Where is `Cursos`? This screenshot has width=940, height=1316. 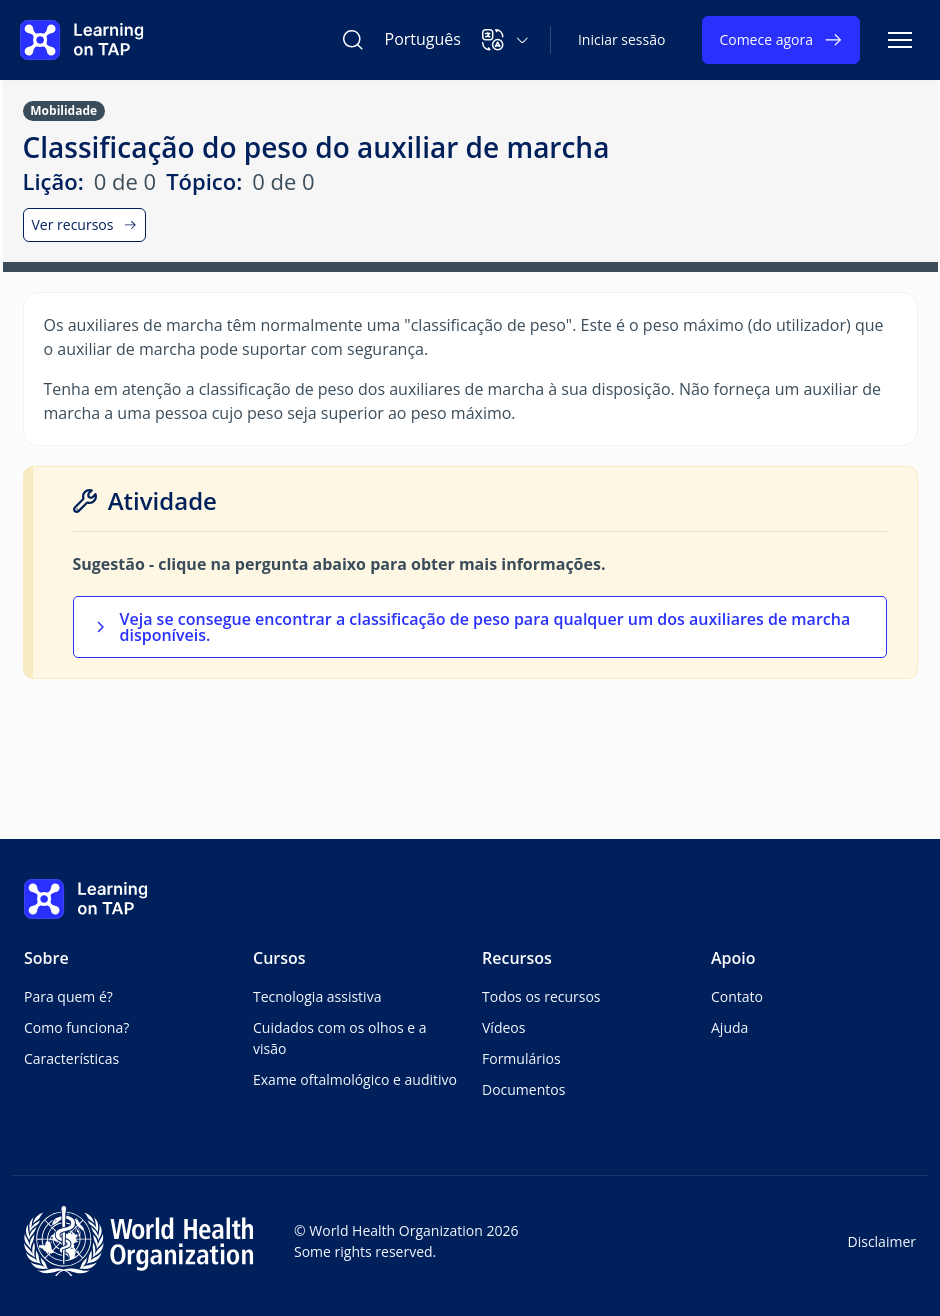
Cursos is located at coordinates (279, 958).